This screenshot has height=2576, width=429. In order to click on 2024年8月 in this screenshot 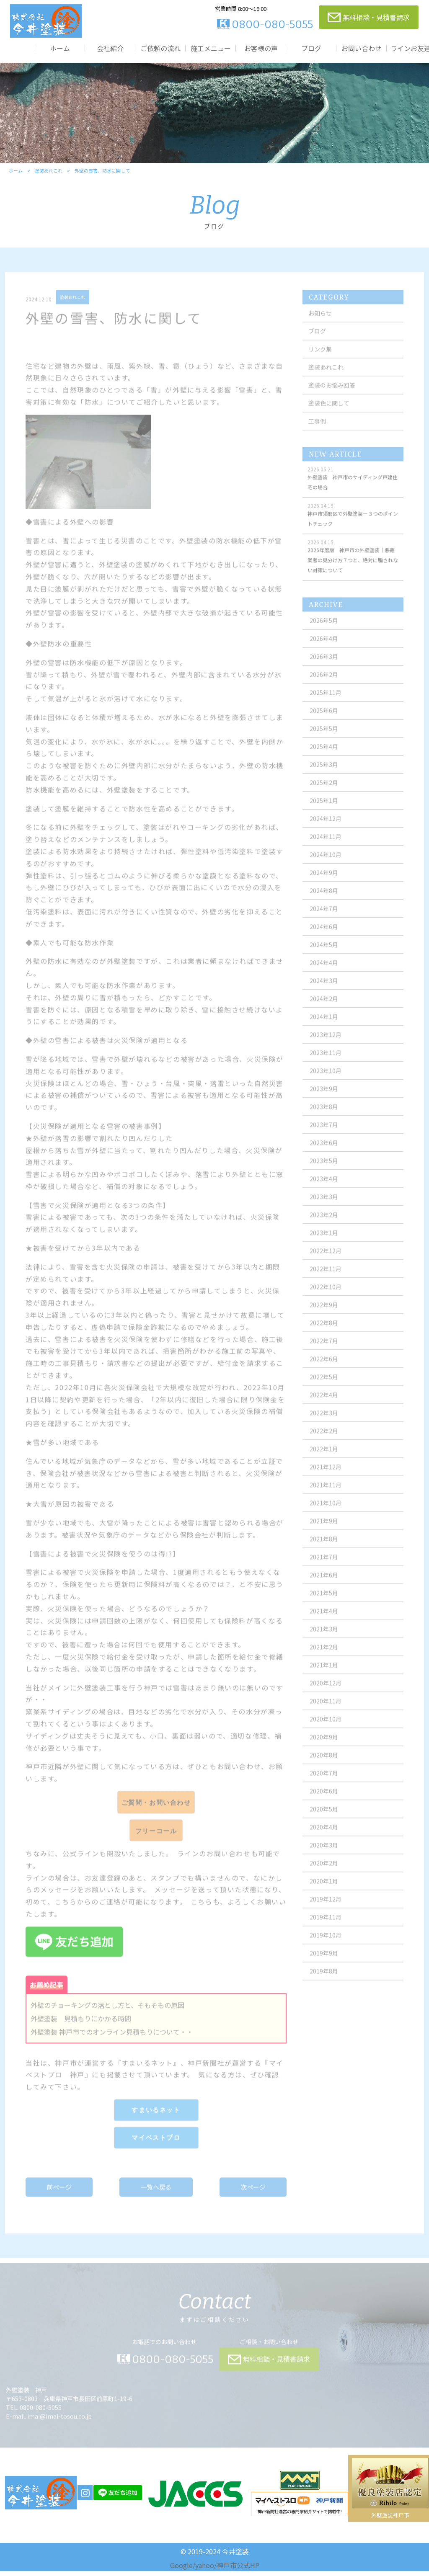, I will do `click(325, 902)`.